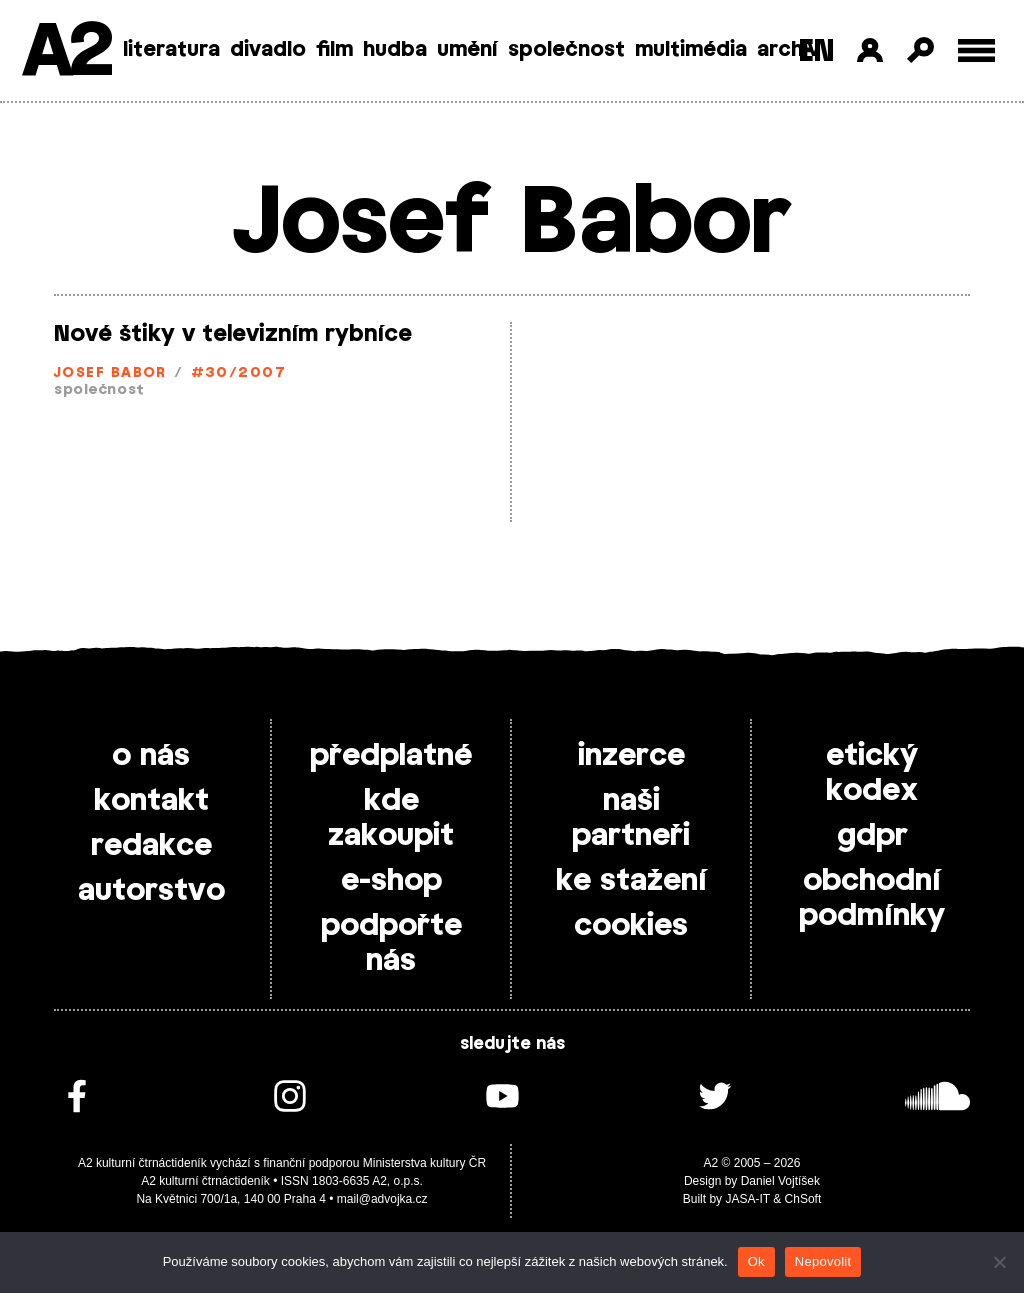 The height and width of the screenshot is (1293, 1024). What do you see at coordinates (823, 1261) in the screenshot?
I see `Nepovolit` at bounding box center [823, 1261].